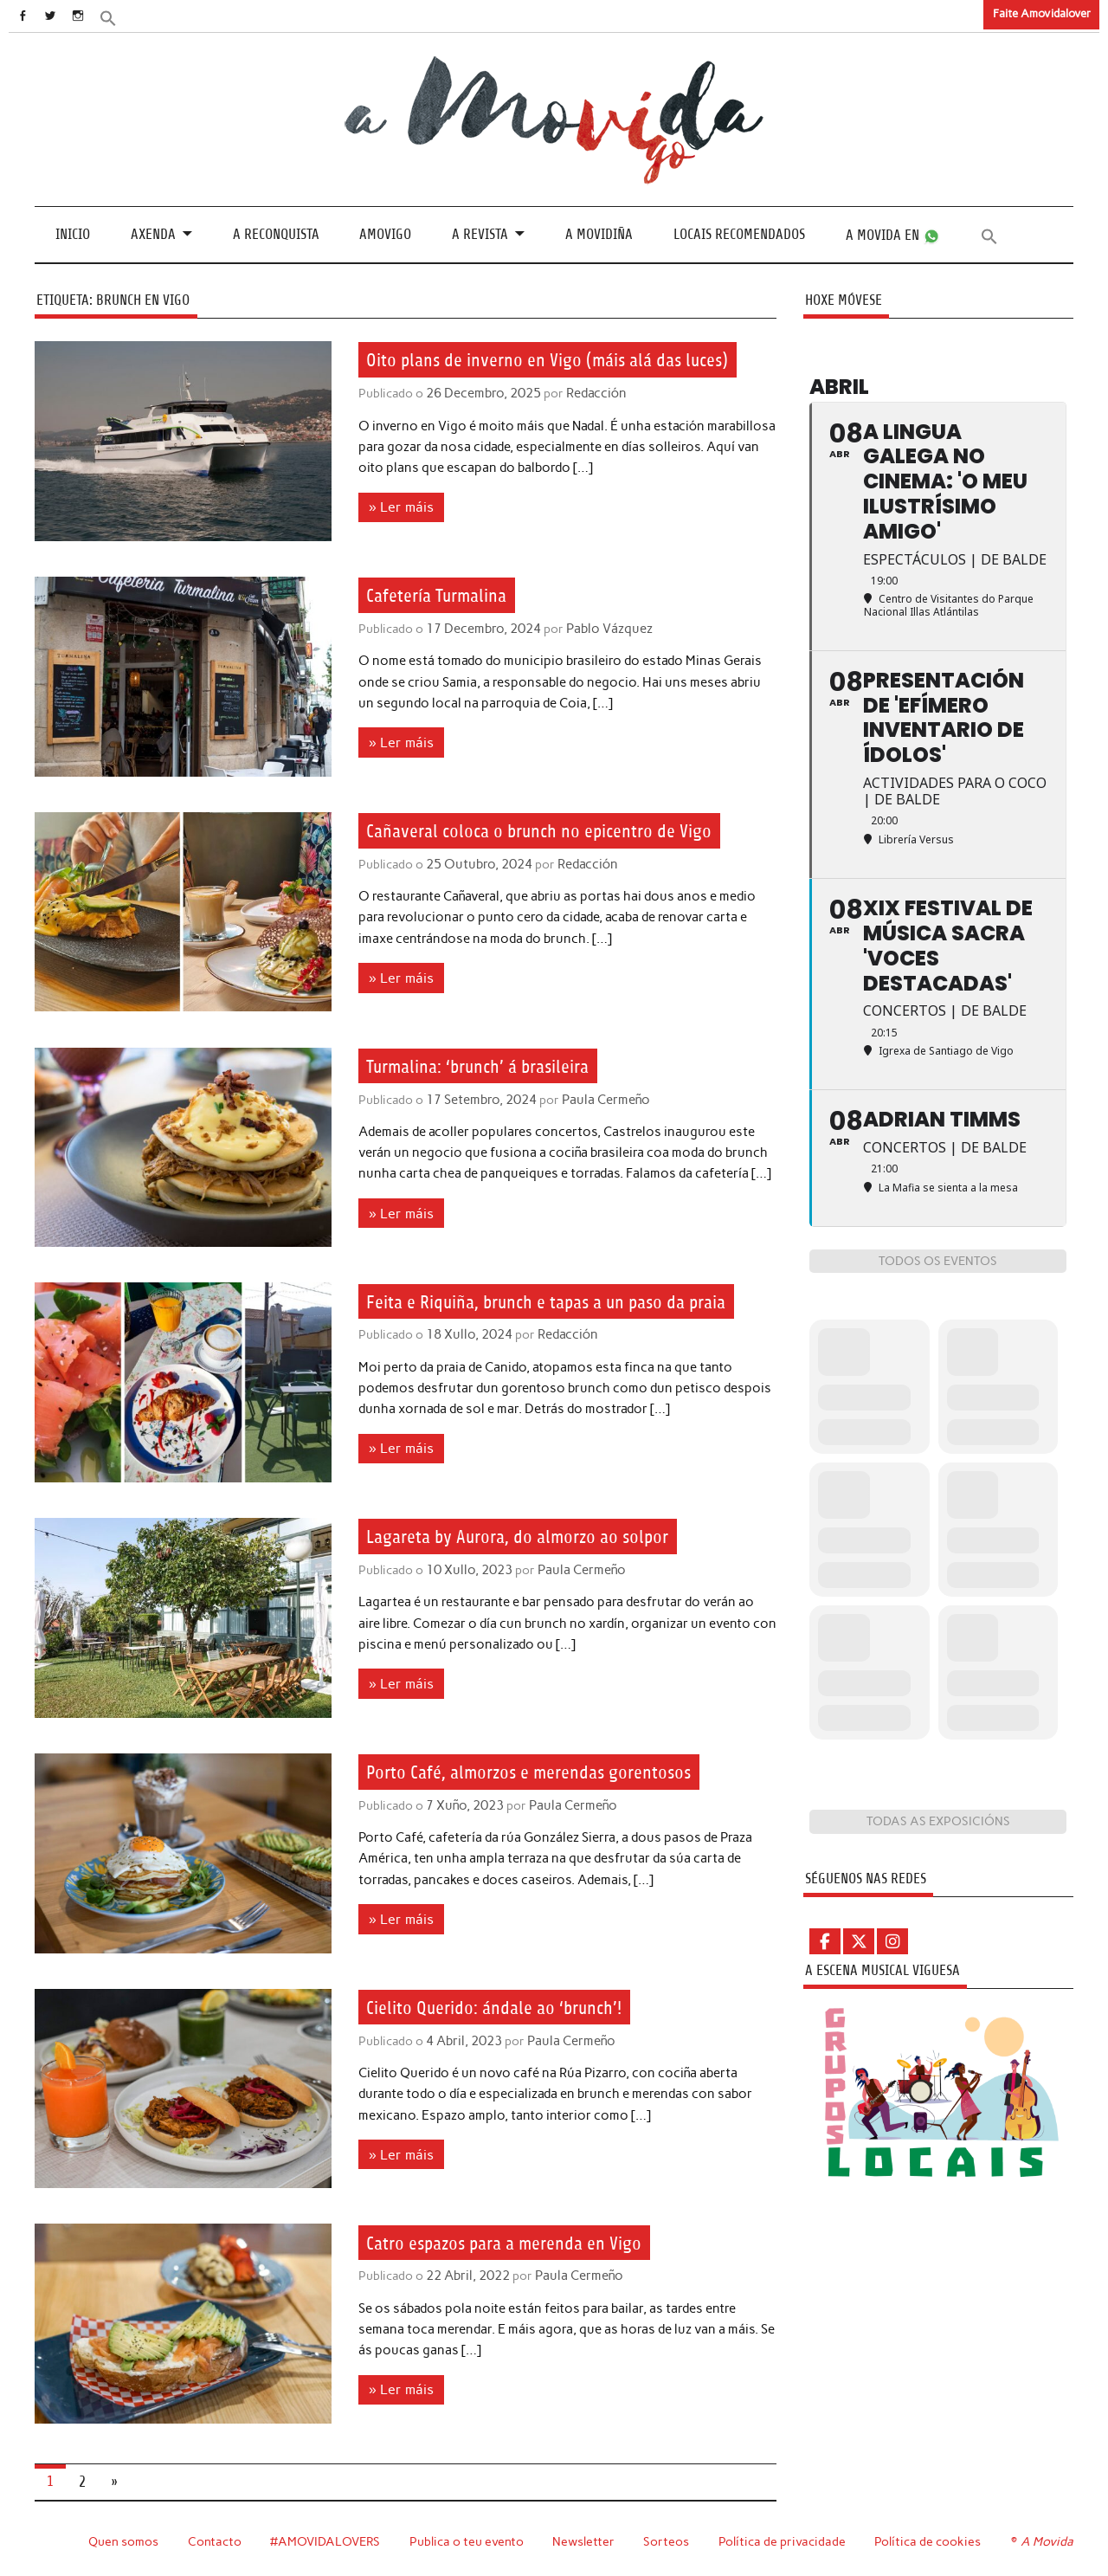  Describe the element at coordinates (551, 1771) in the screenshot. I see `Porto Café, almorzos e merendas gorentosos` at that location.